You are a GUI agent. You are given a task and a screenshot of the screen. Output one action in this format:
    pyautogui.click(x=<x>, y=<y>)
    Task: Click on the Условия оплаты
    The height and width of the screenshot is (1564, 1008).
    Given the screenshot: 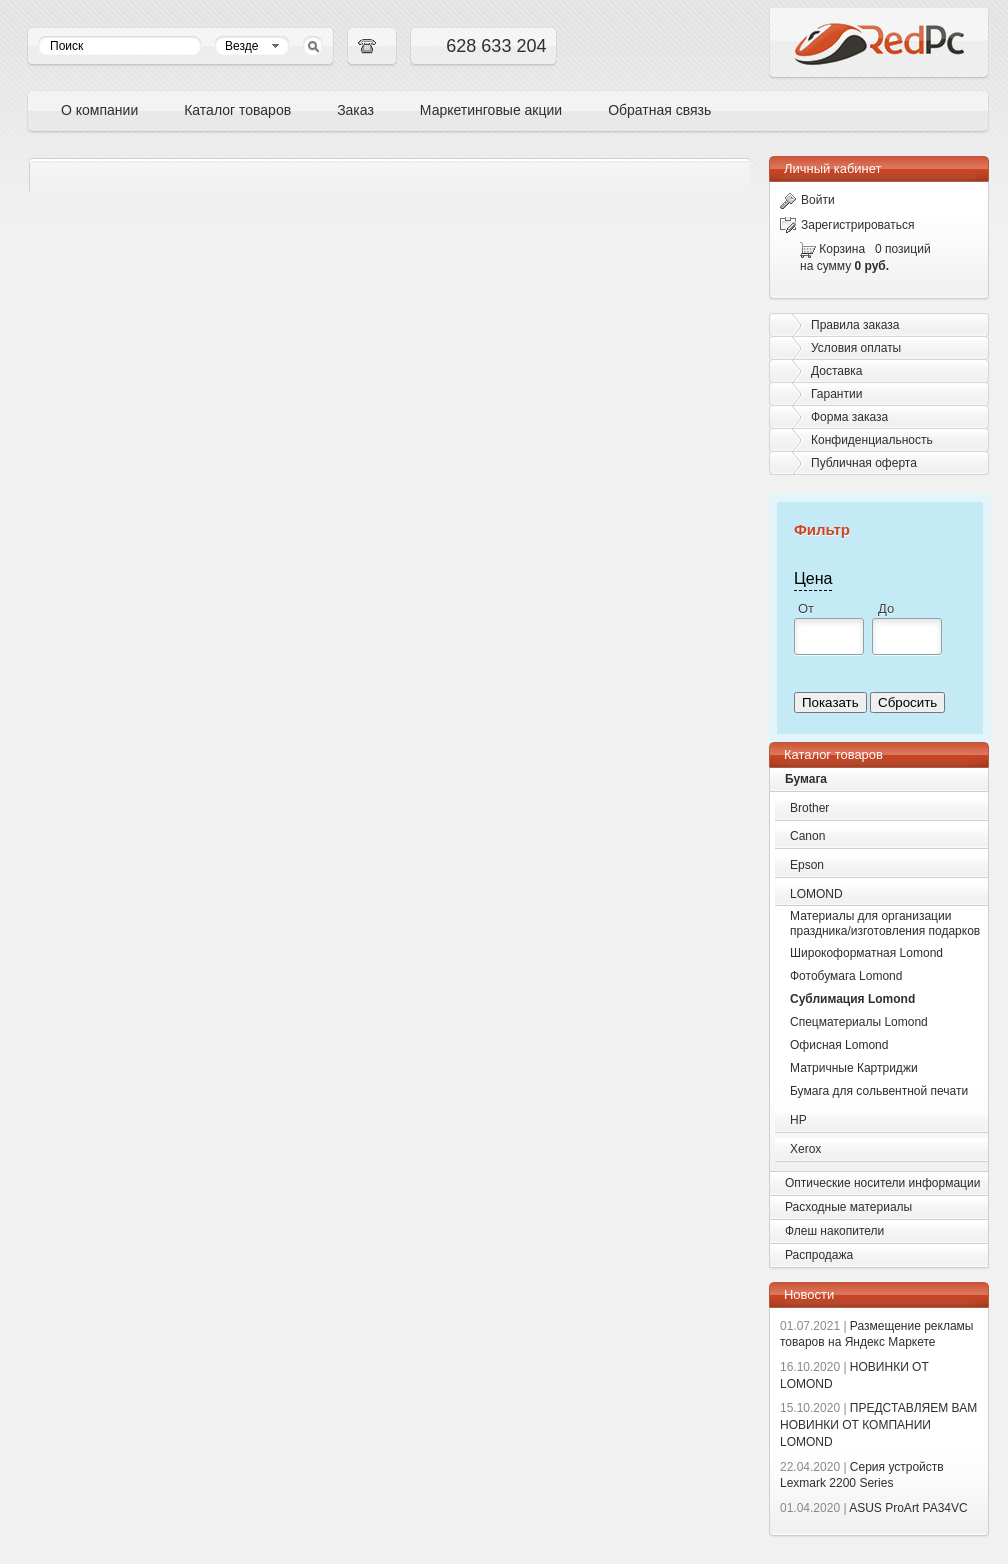 What is the action you would take?
    pyautogui.click(x=856, y=348)
    